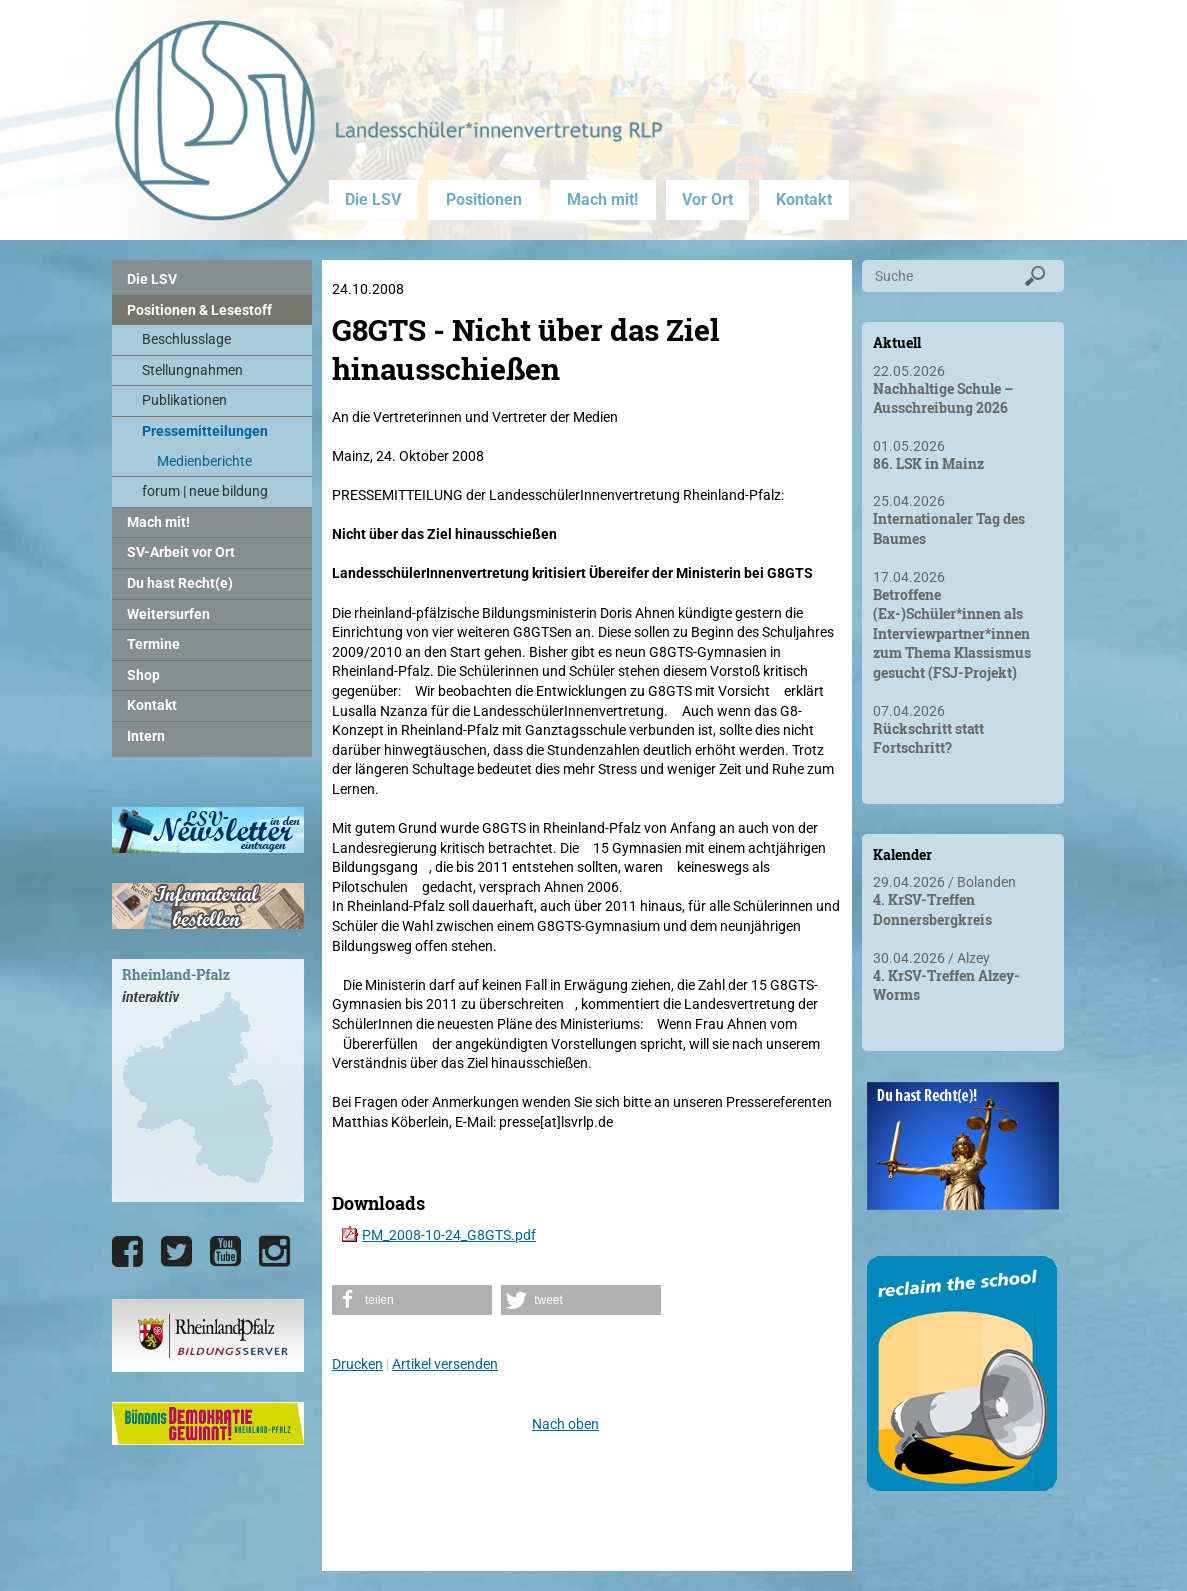 This screenshot has height=1591, width=1187. I want to click on 4. KrSV-Treffen Donnersbergkreis, so click(932, 909).